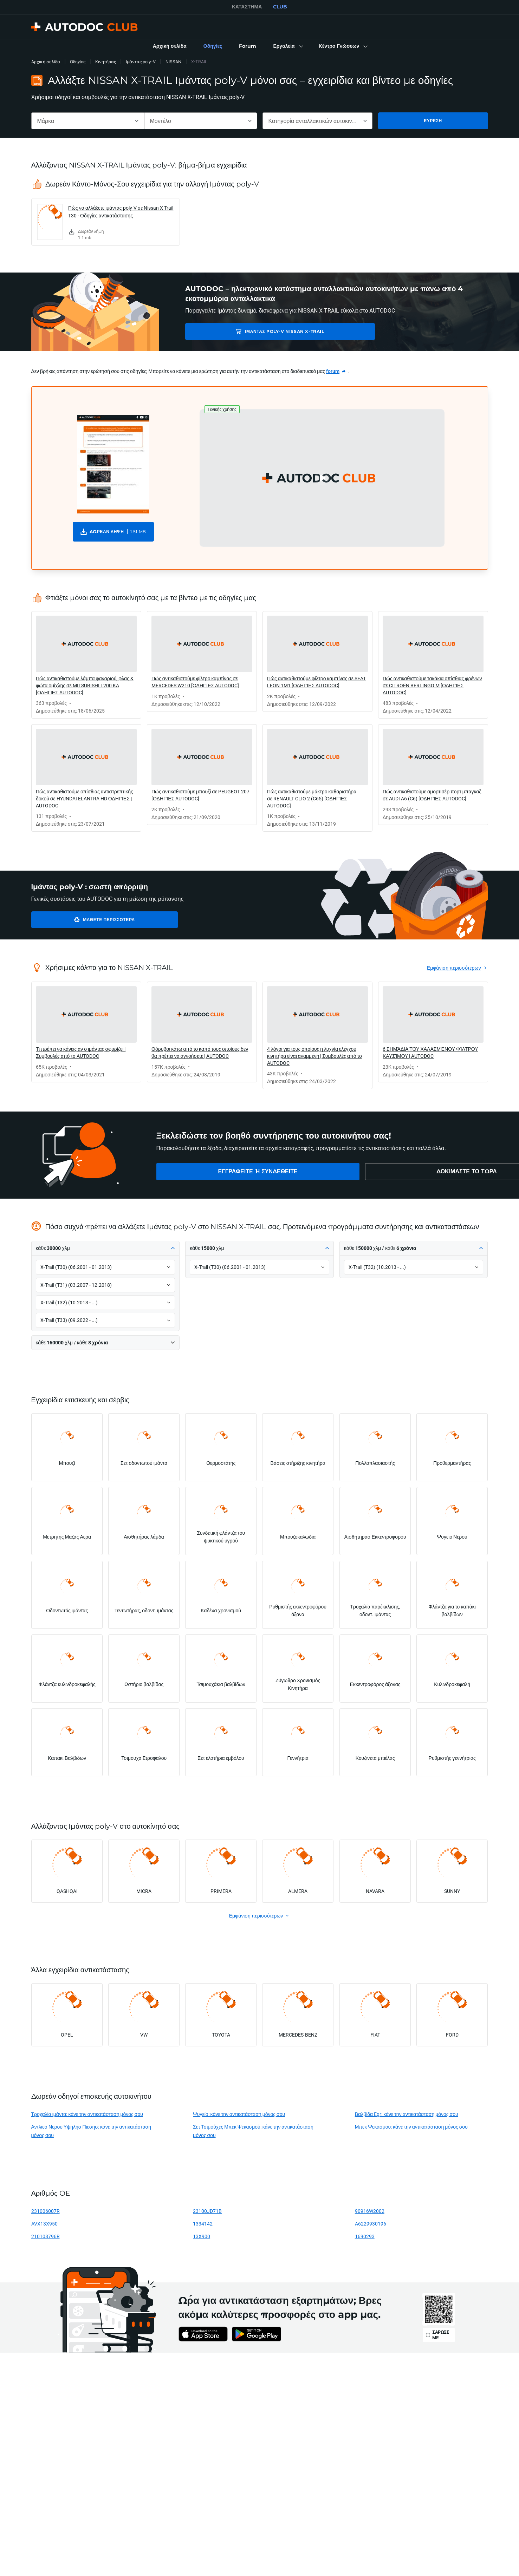  Describe the element at coordinates (87, 2114) in the screenshot. I see `Τροχαλία ιμάντα: κάνε την αντικατάσταση μόνος σου` at that location.